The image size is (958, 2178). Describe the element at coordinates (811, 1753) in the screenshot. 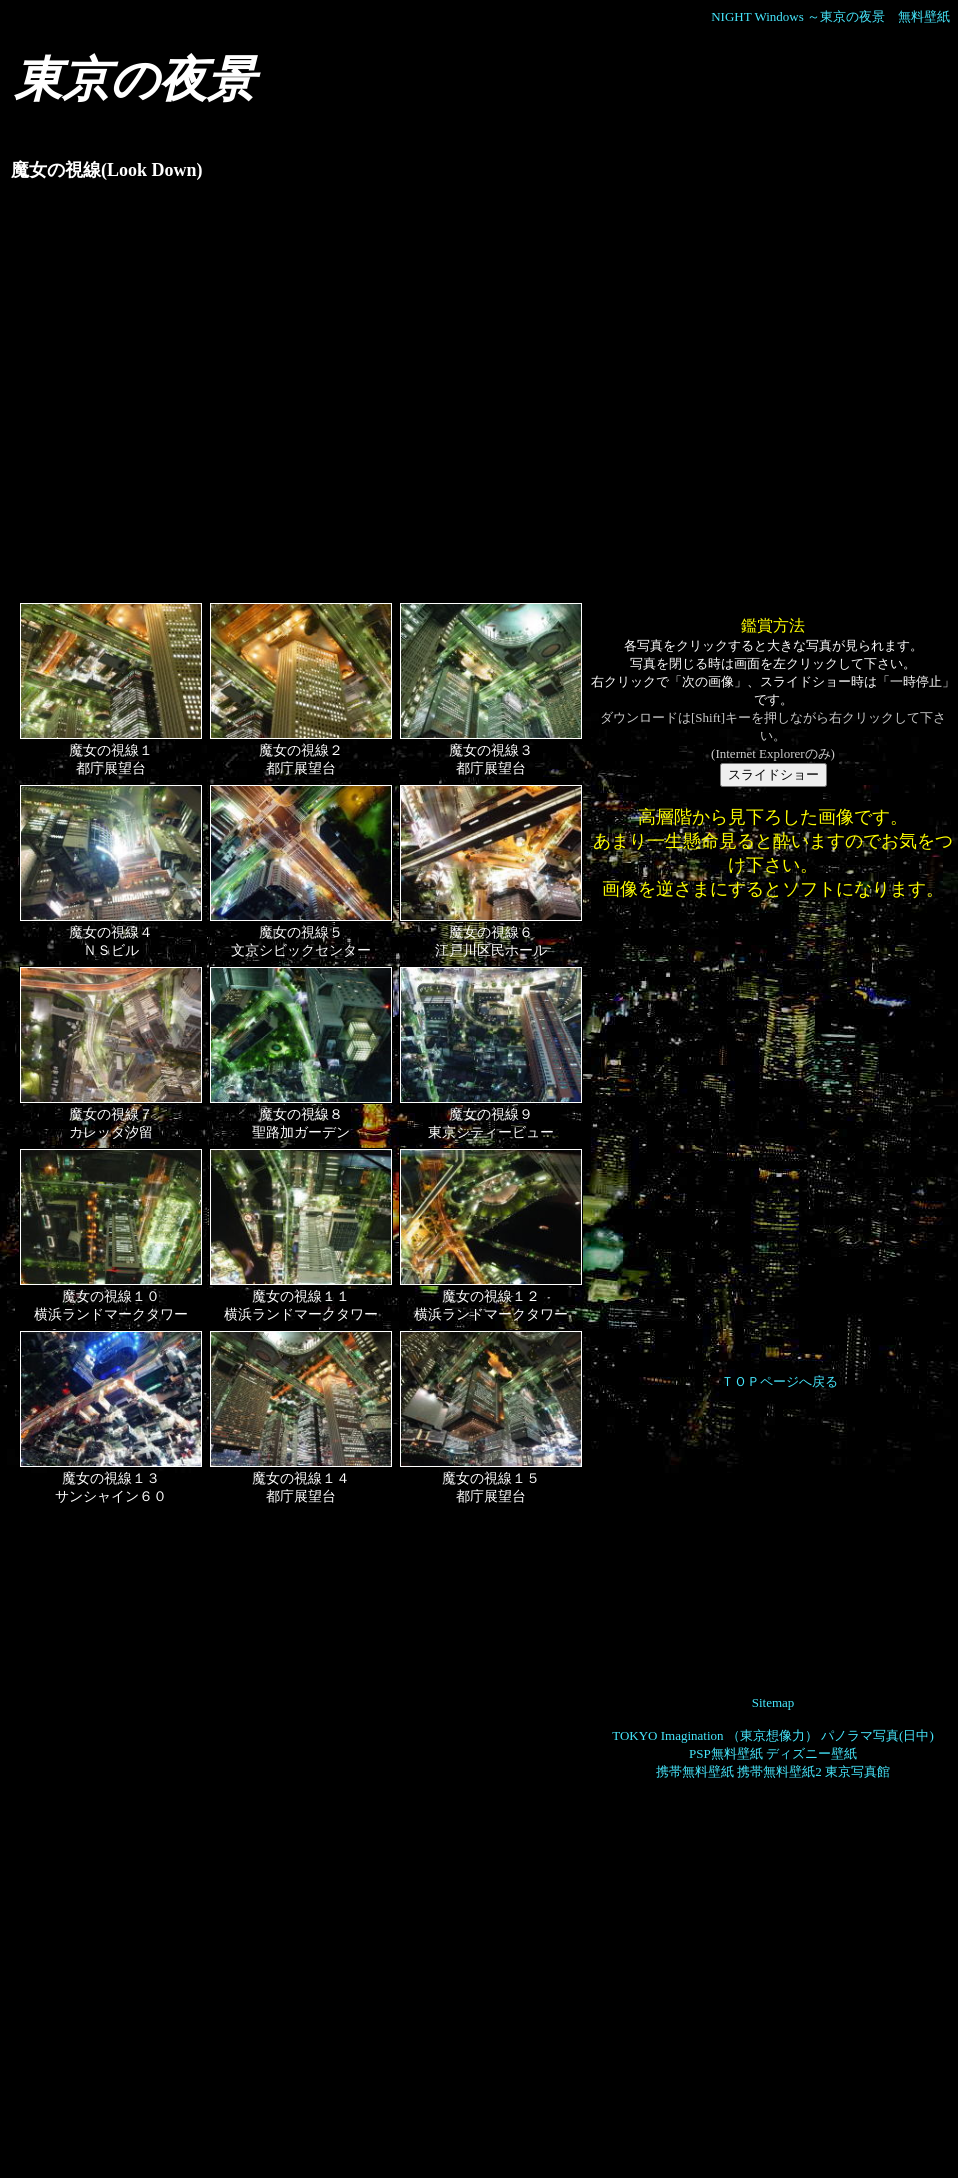

I see `ディズニー壁紙` at that location.